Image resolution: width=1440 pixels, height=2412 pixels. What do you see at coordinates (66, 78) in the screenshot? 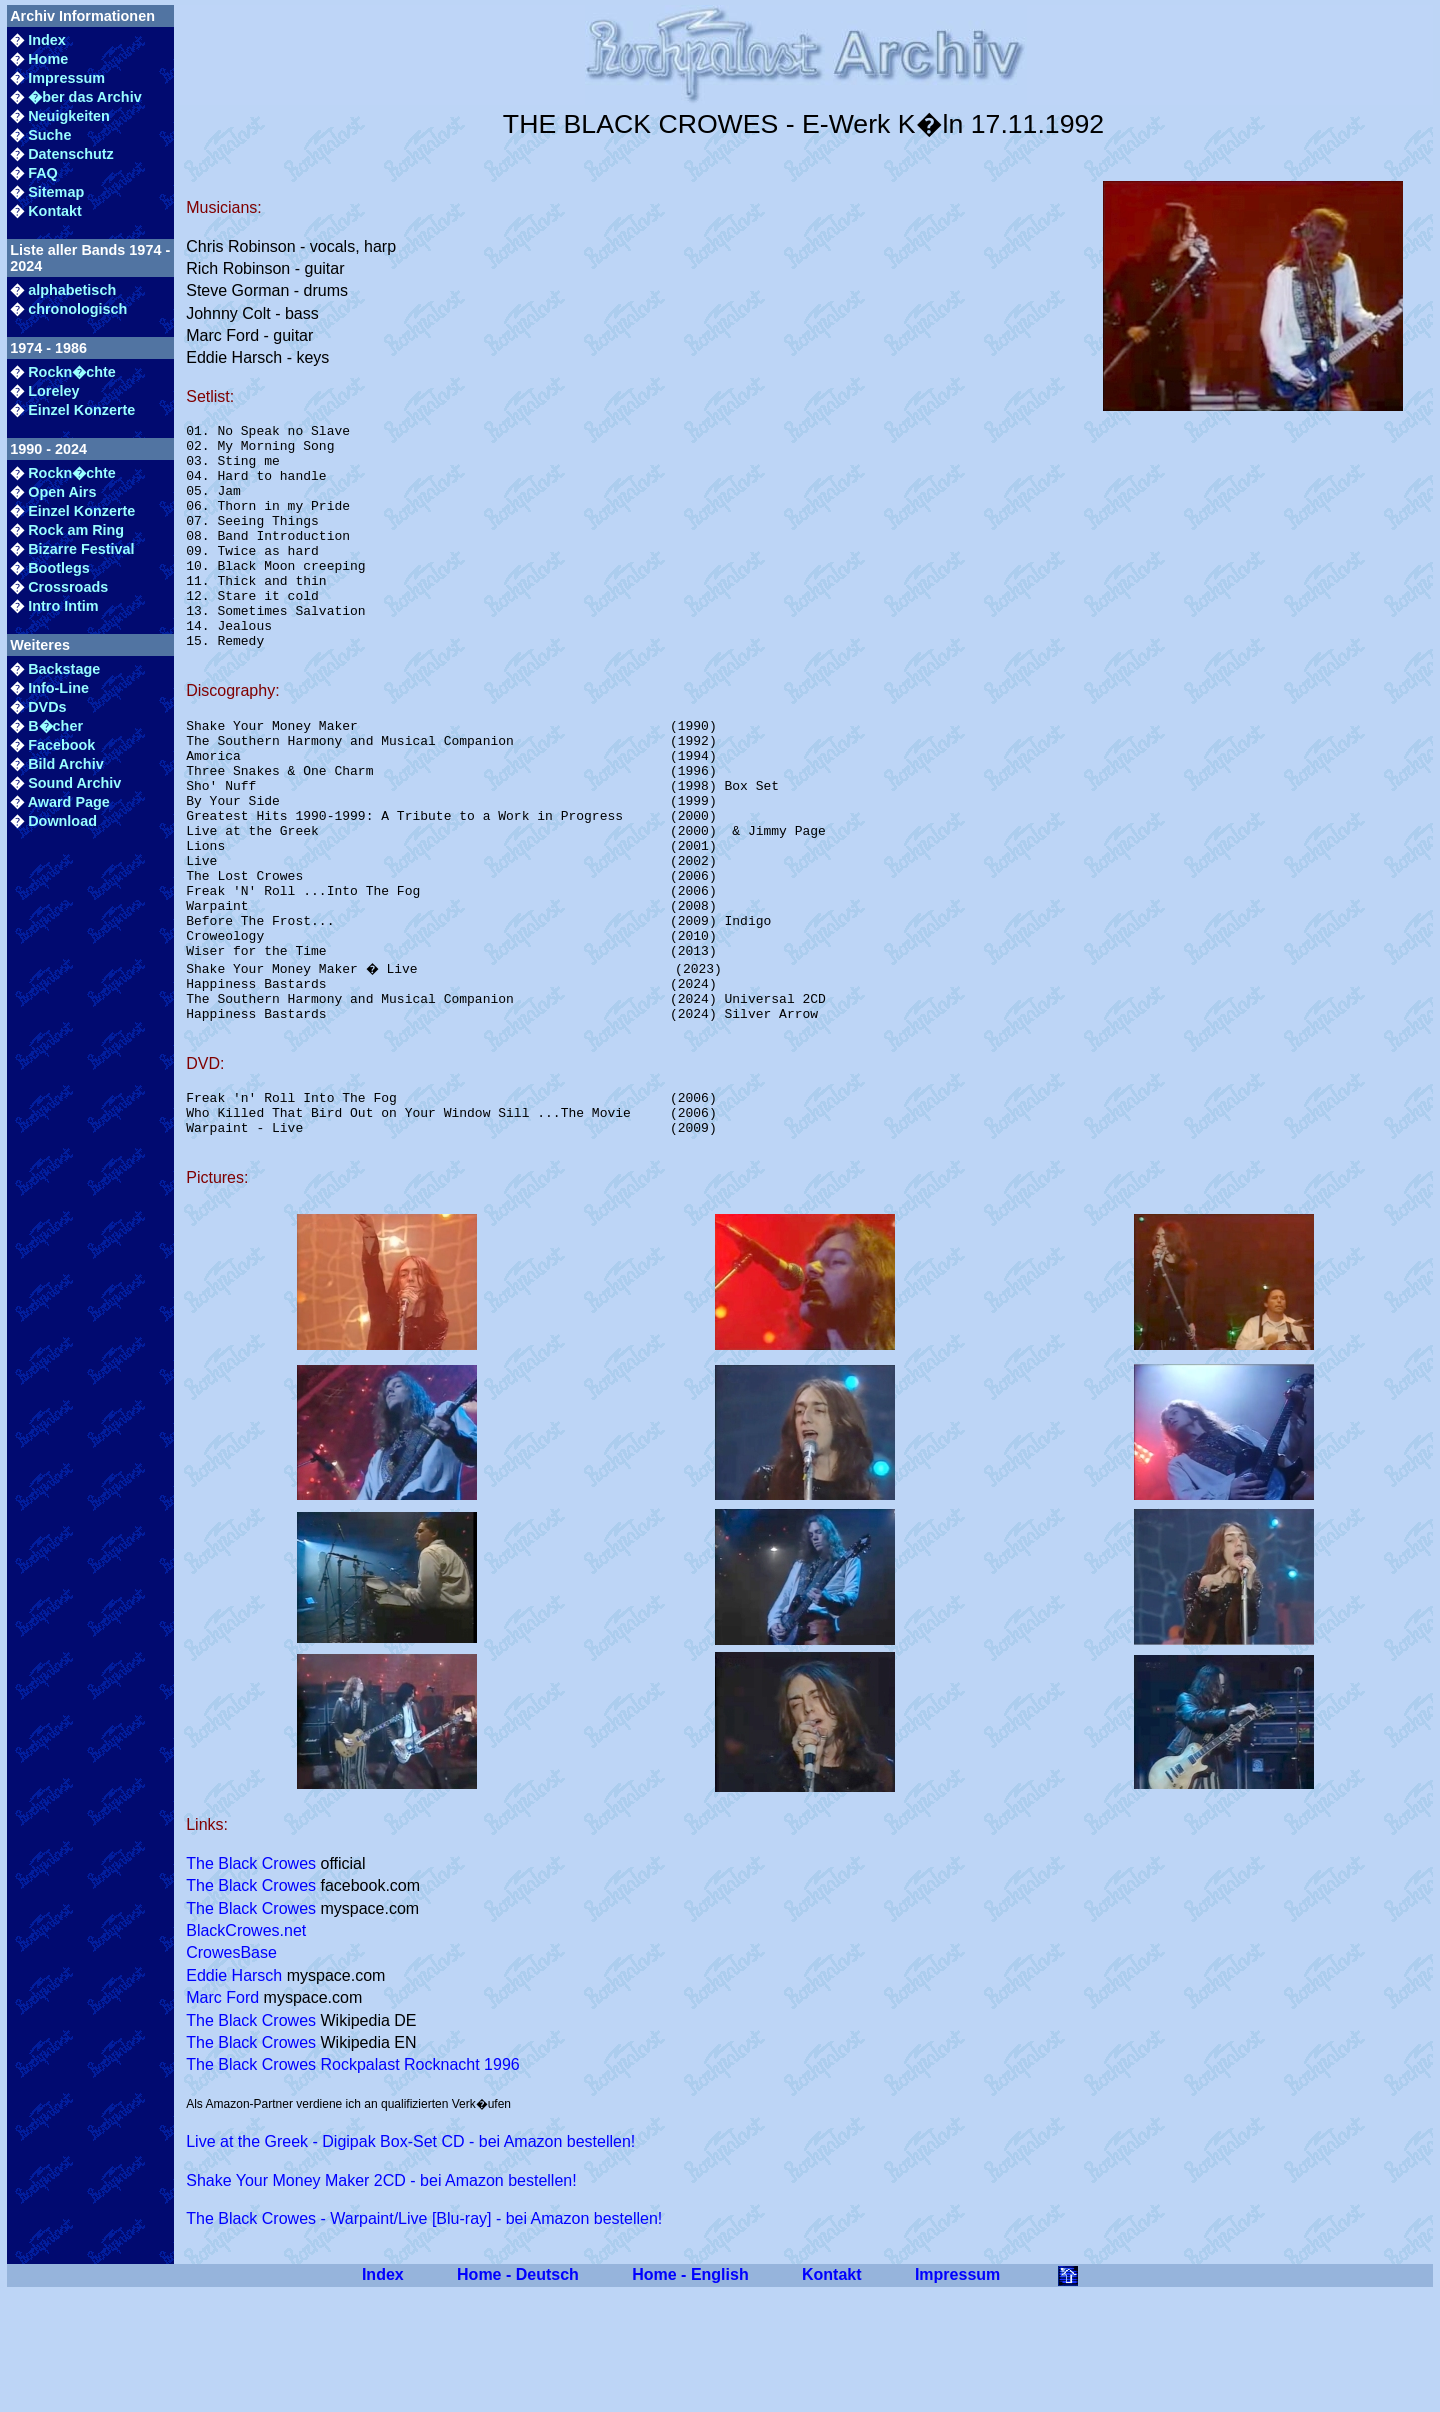
I see `Impressum` at bounding box center [66, 78].